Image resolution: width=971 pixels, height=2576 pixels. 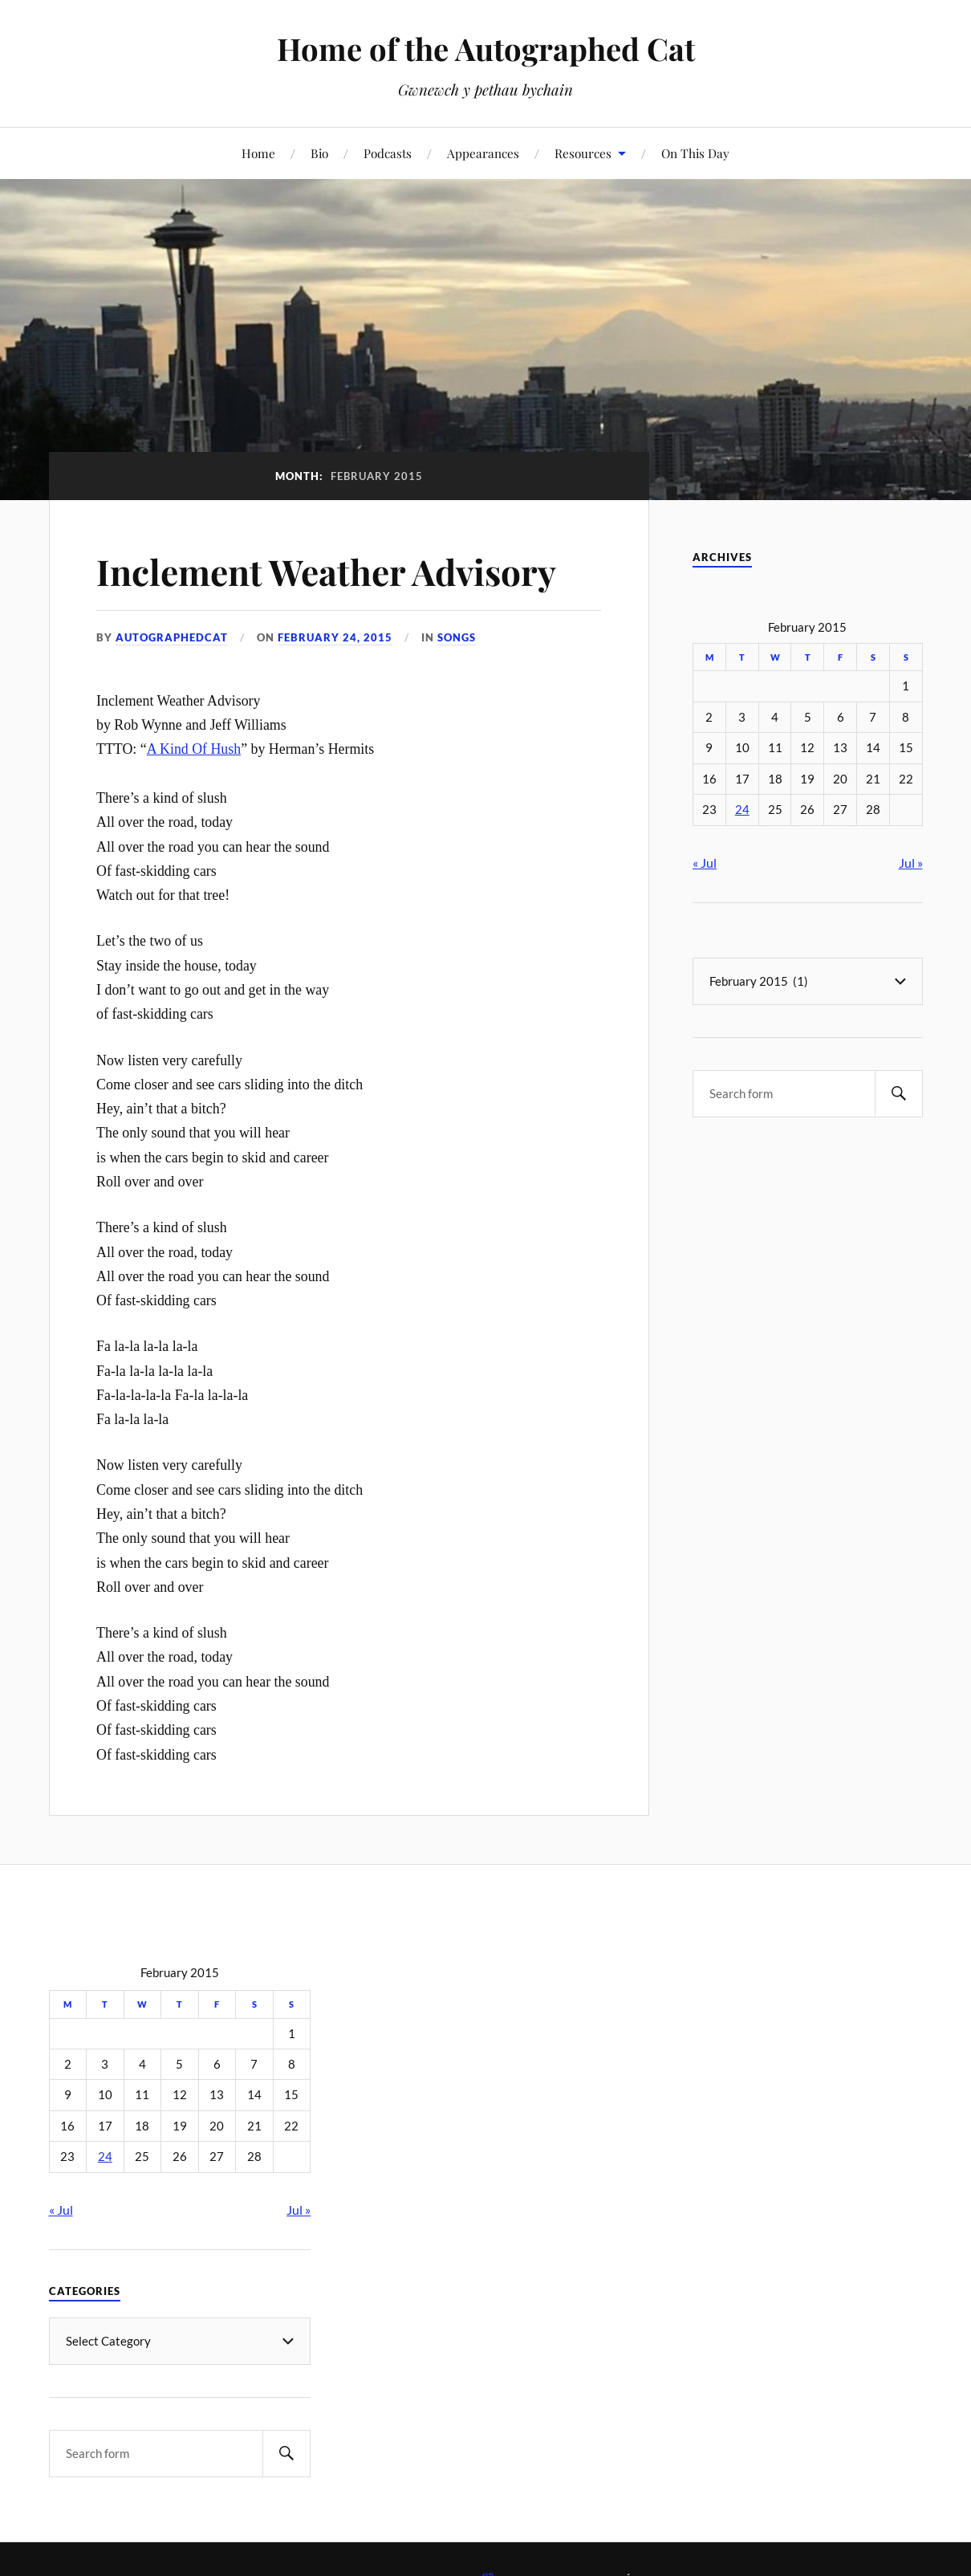 I want to click on Bio, so click(x=319, y=152).